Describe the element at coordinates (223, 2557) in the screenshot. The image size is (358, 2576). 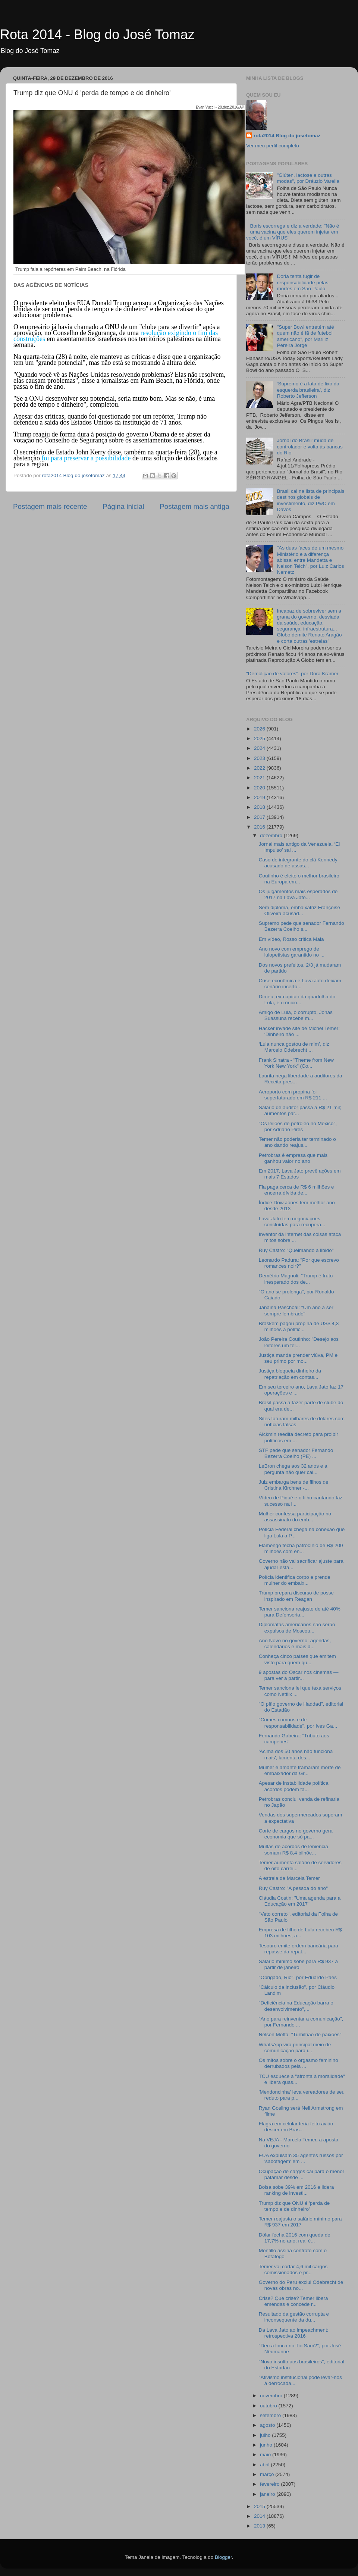
I see `Blogger` at that location.